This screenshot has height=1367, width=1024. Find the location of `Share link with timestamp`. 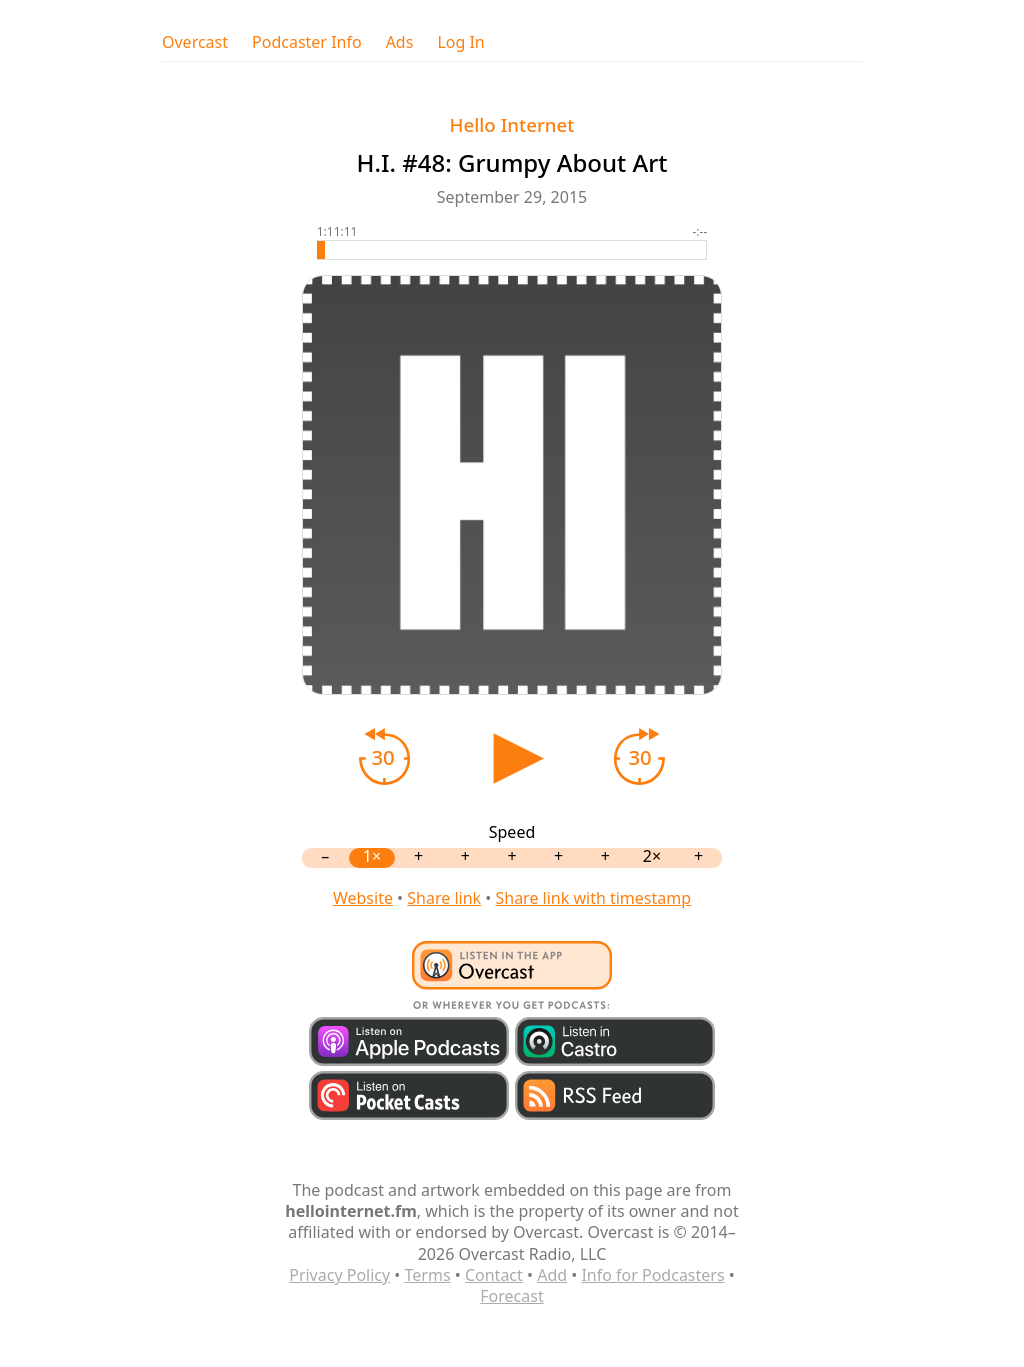

Share link with timestamp is located at coordinates (593, 898).